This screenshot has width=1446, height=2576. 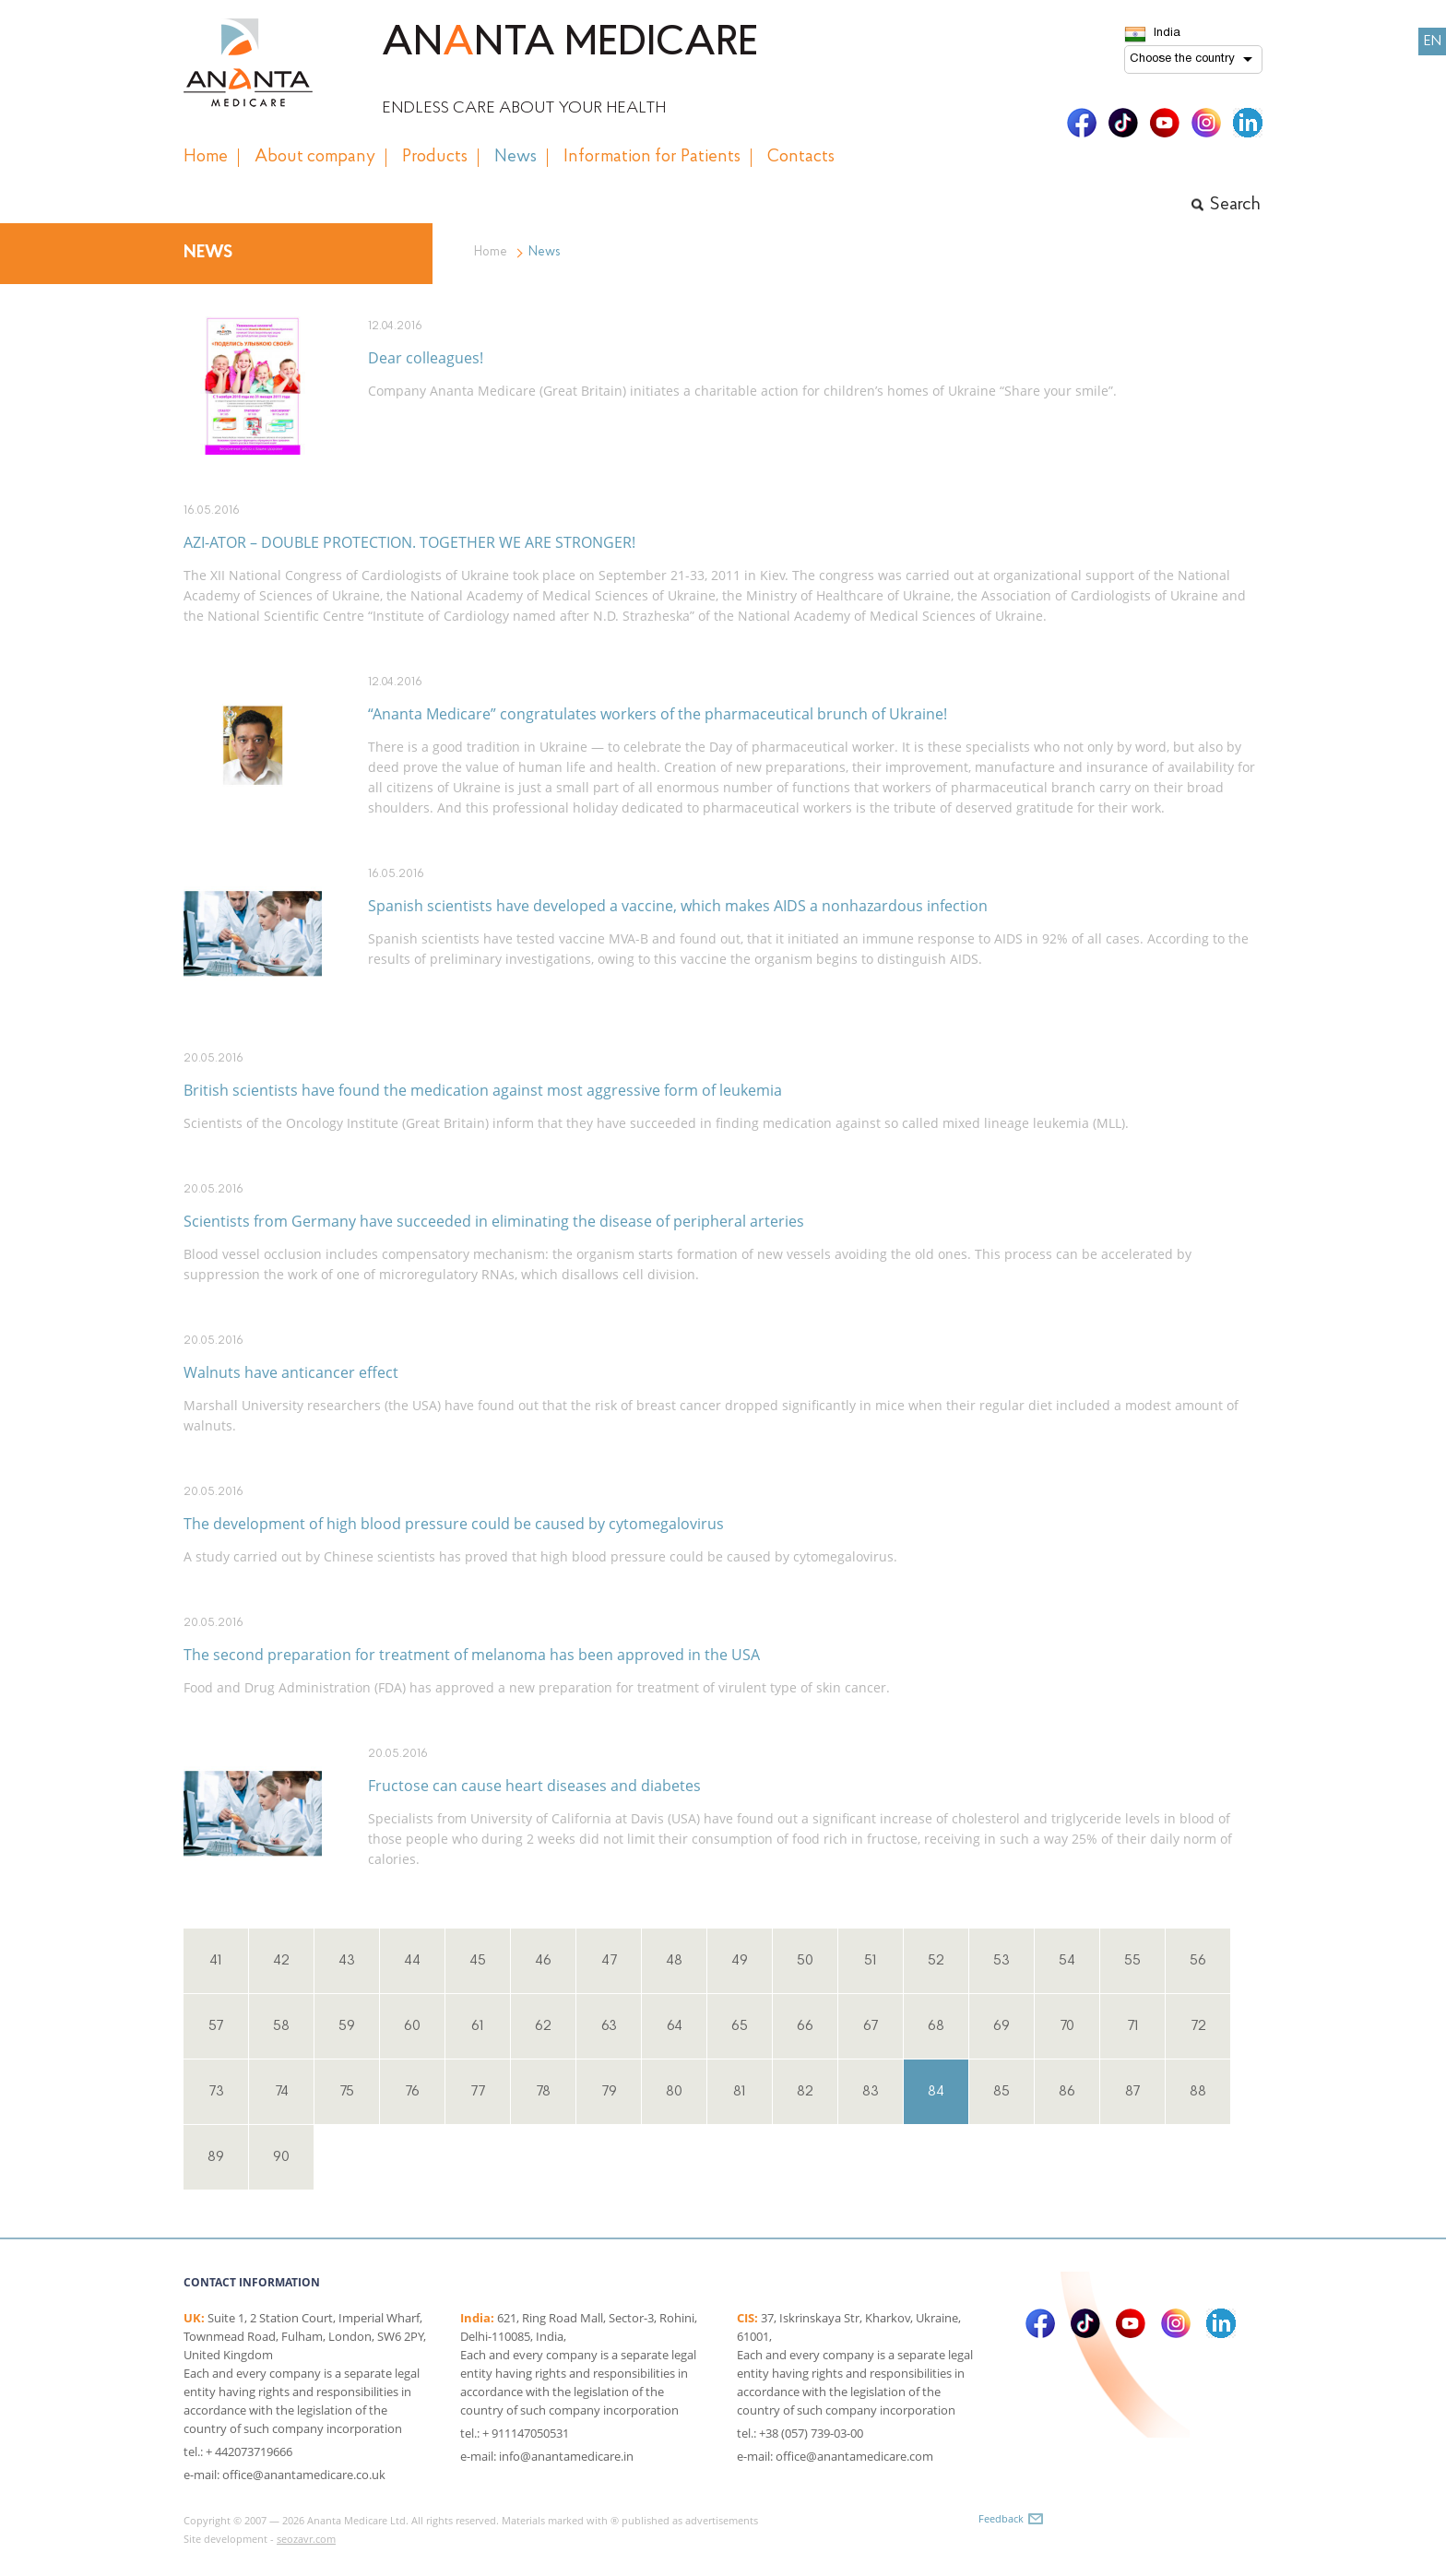 What do you see at coordinates (412, 2026) in the screenshot?
I see `60` at bounding box center [412, 2026].